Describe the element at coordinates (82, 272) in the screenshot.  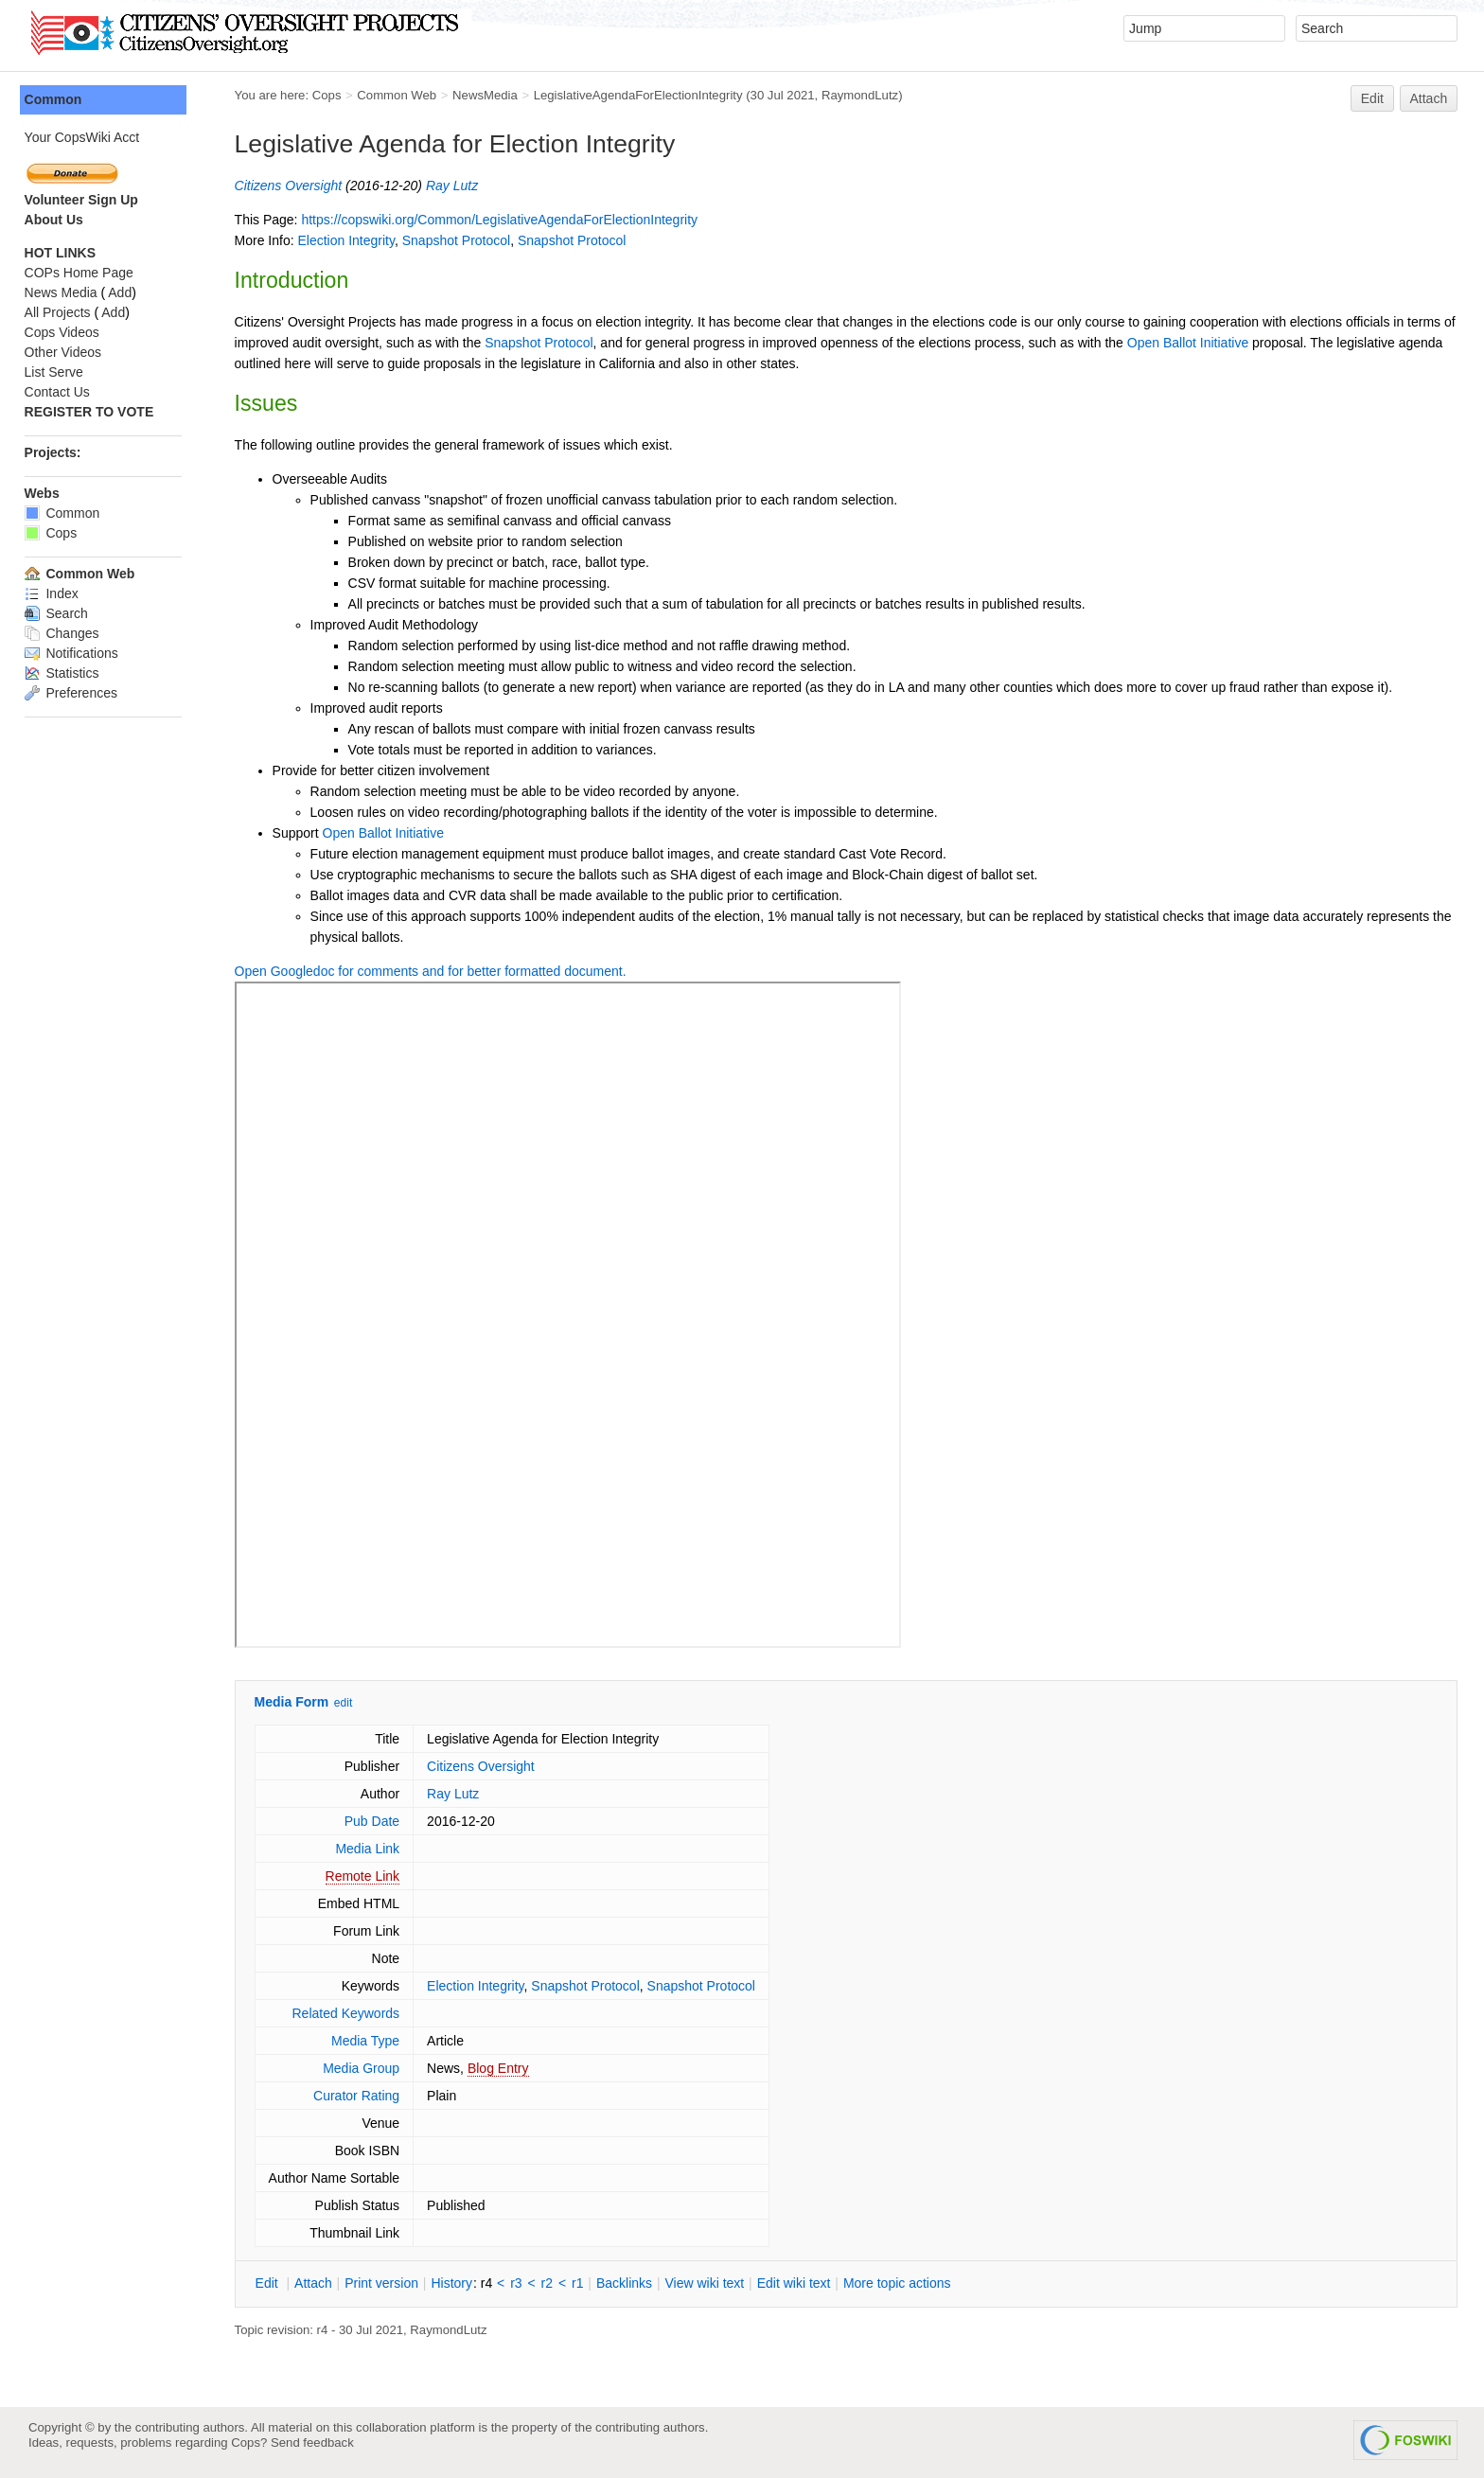
I see `COPs Home Page` at that location.